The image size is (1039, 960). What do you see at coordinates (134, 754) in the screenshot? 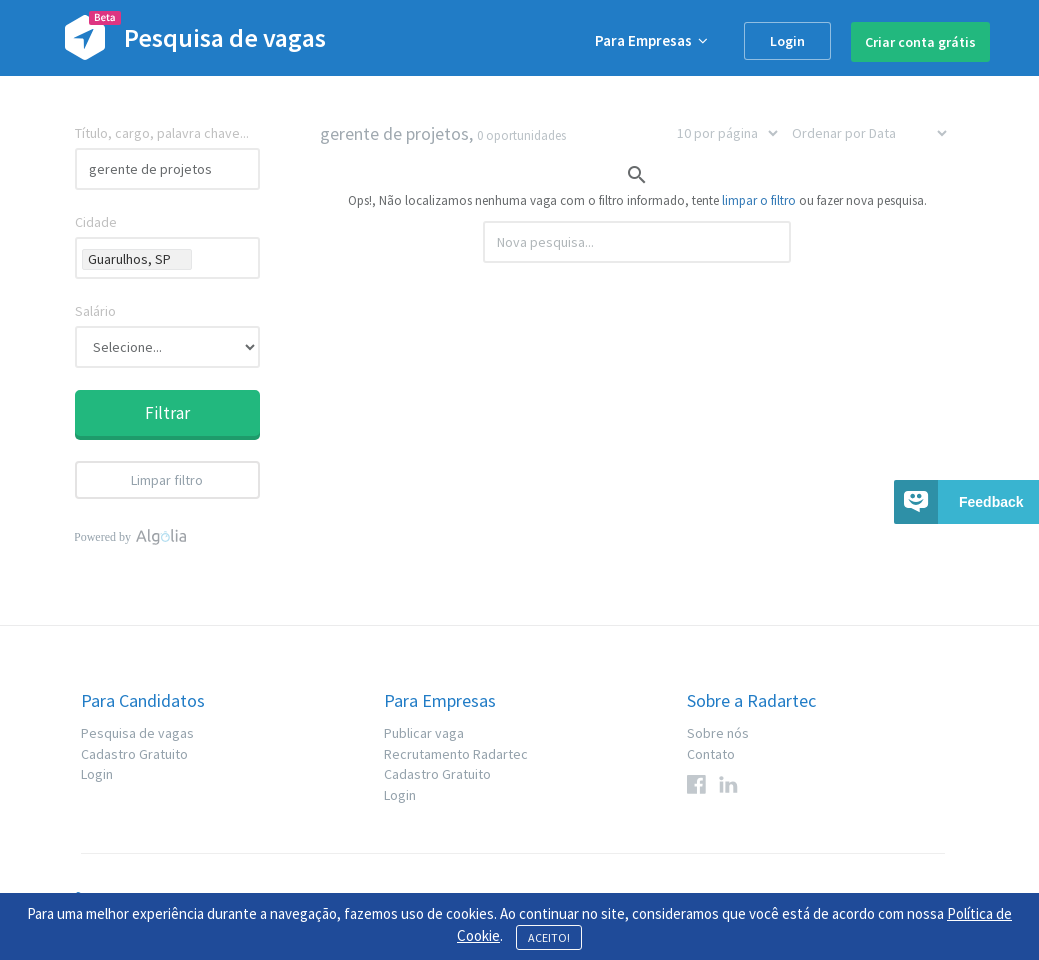
I see `Cadastro Gratuito` at bounding box center [134, 754].